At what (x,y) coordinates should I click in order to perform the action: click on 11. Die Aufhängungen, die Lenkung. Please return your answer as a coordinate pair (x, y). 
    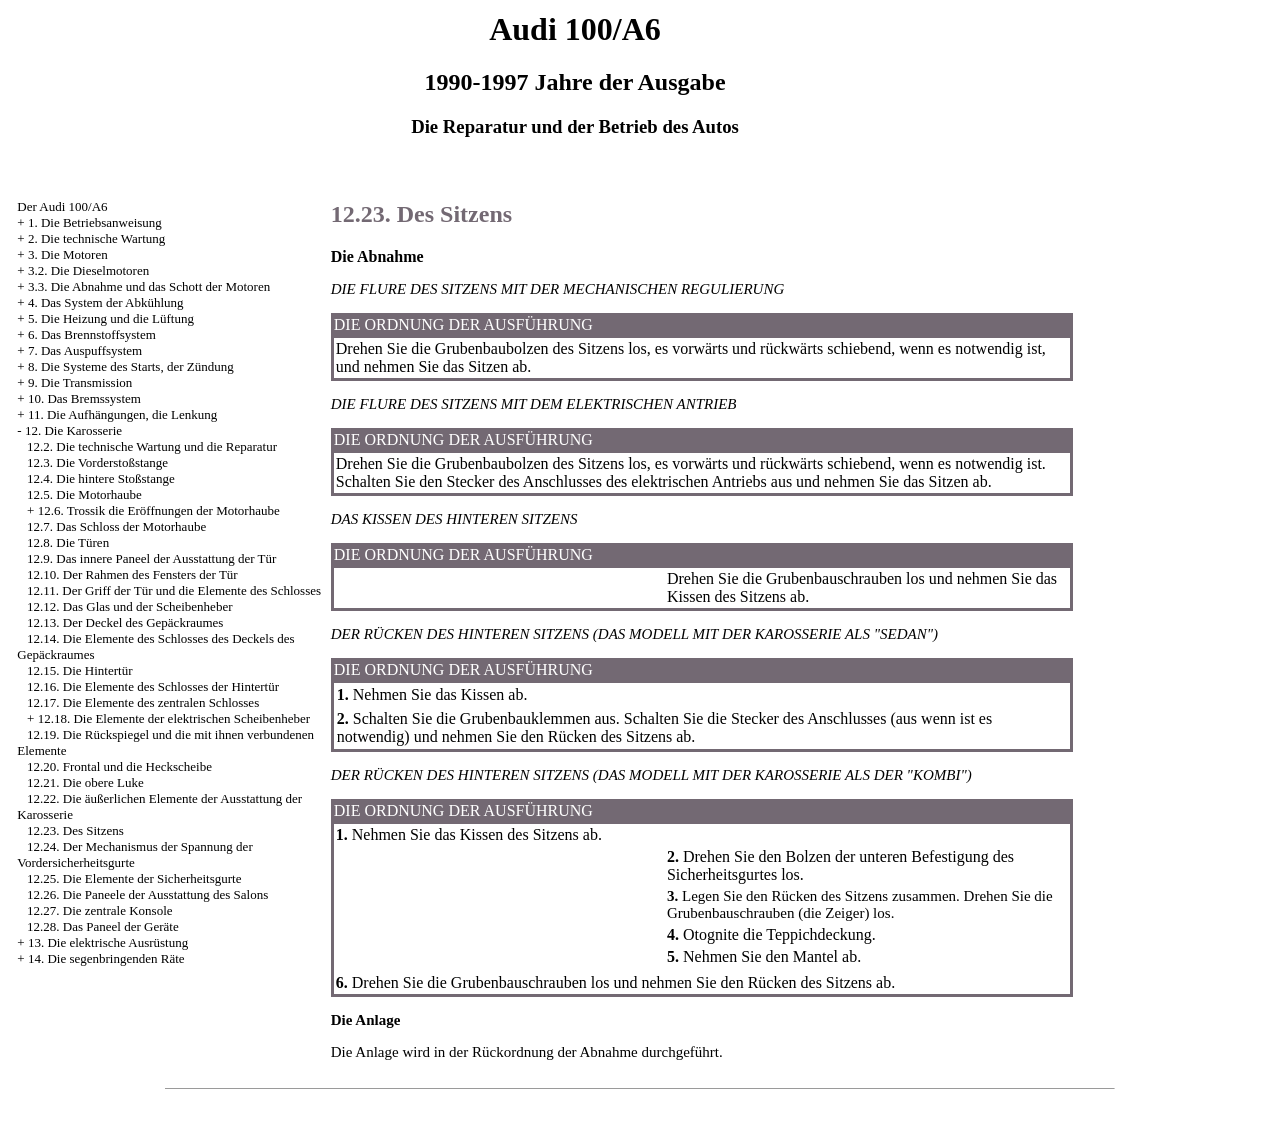
    Looking at the image, I should click on (122, 414).